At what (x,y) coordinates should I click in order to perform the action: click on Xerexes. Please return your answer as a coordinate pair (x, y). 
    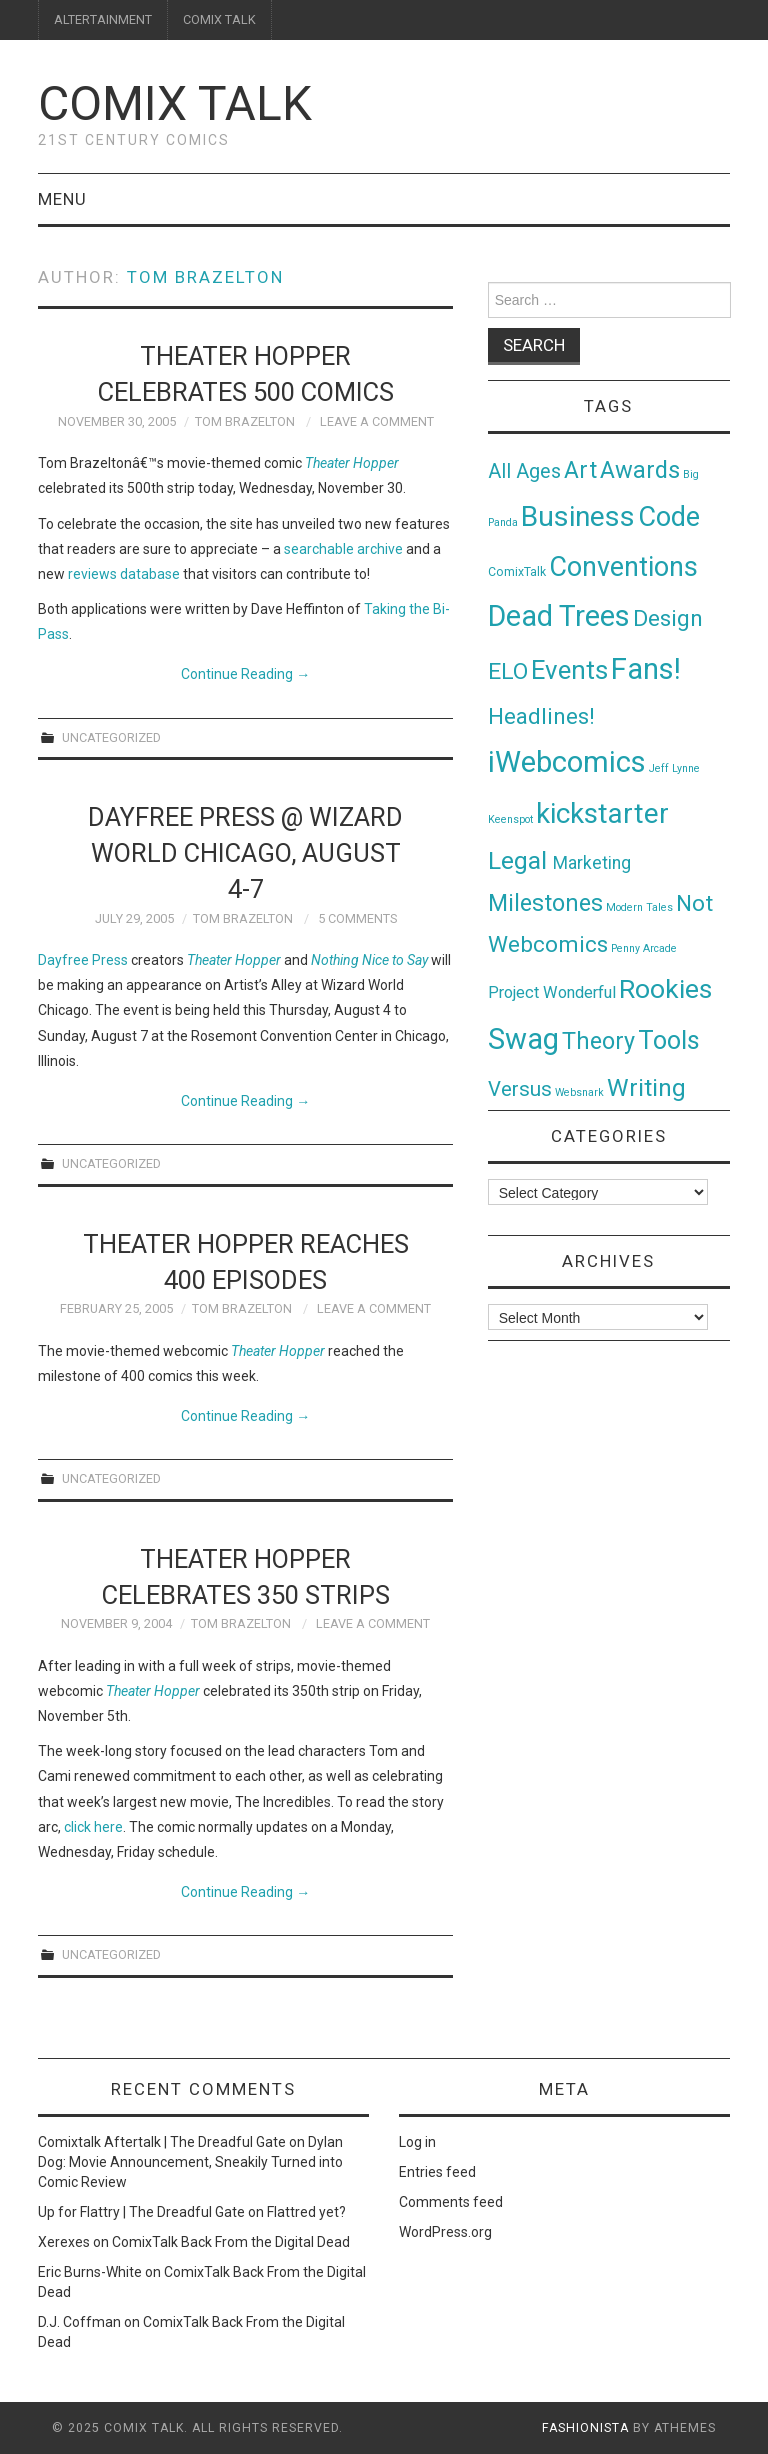
    Looking at the image, I should click on (64, 2242).